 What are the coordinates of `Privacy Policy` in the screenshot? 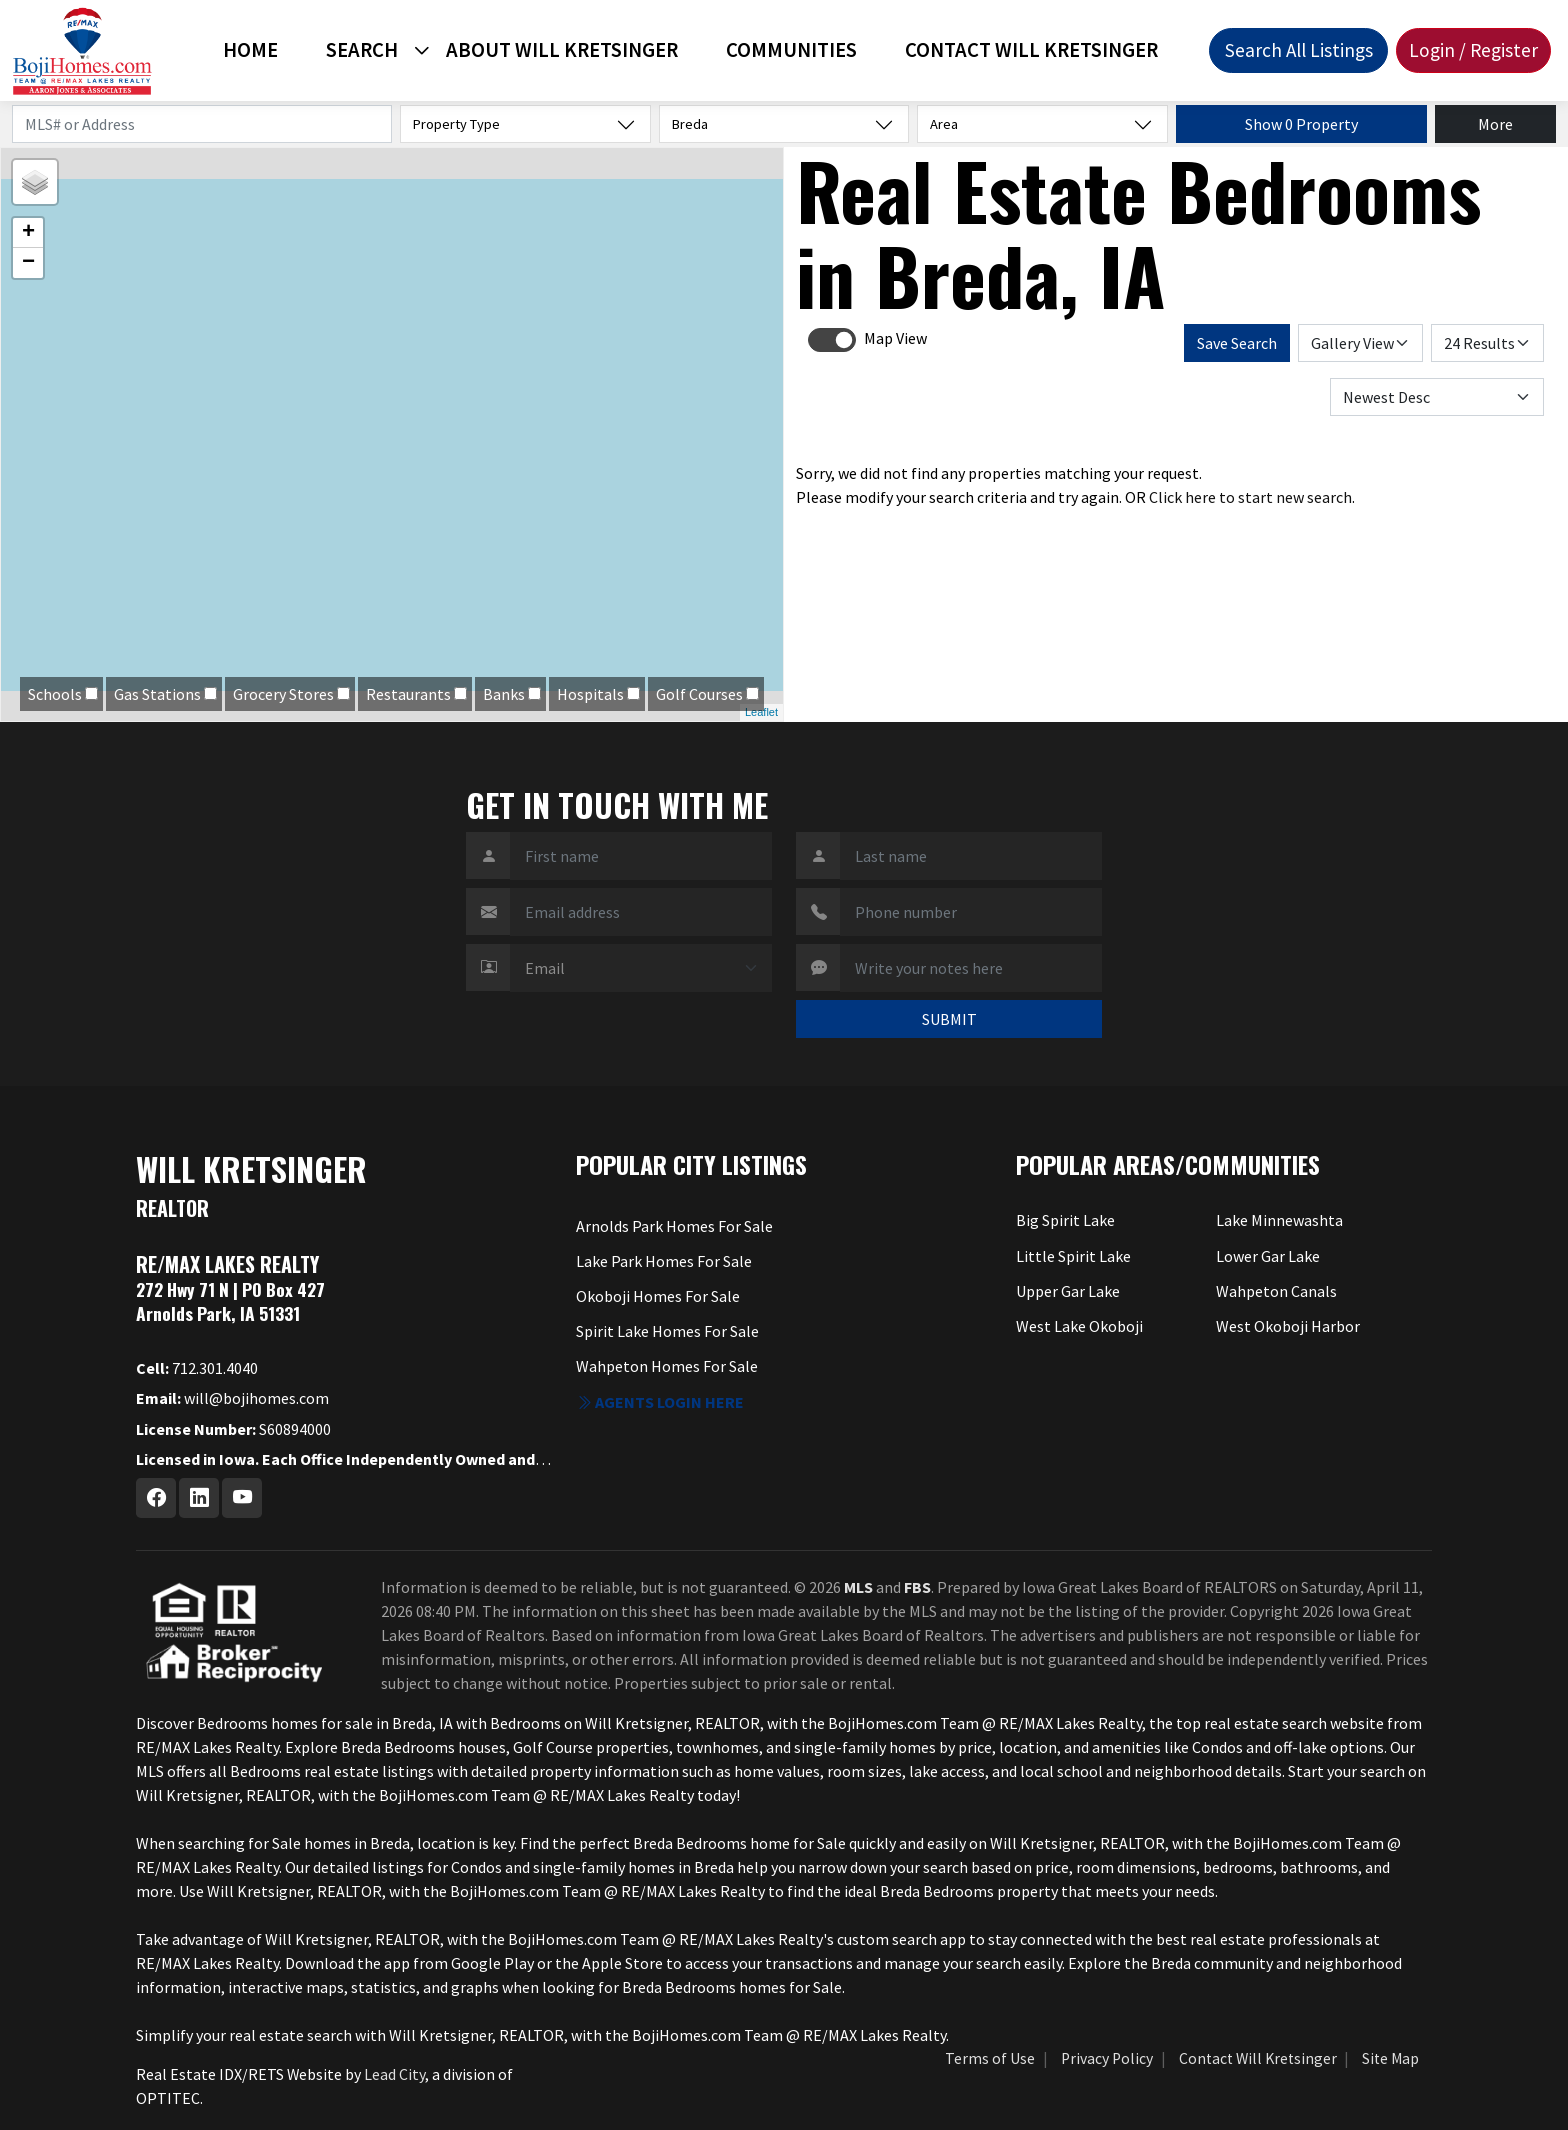 It's located at (1107, 2058).